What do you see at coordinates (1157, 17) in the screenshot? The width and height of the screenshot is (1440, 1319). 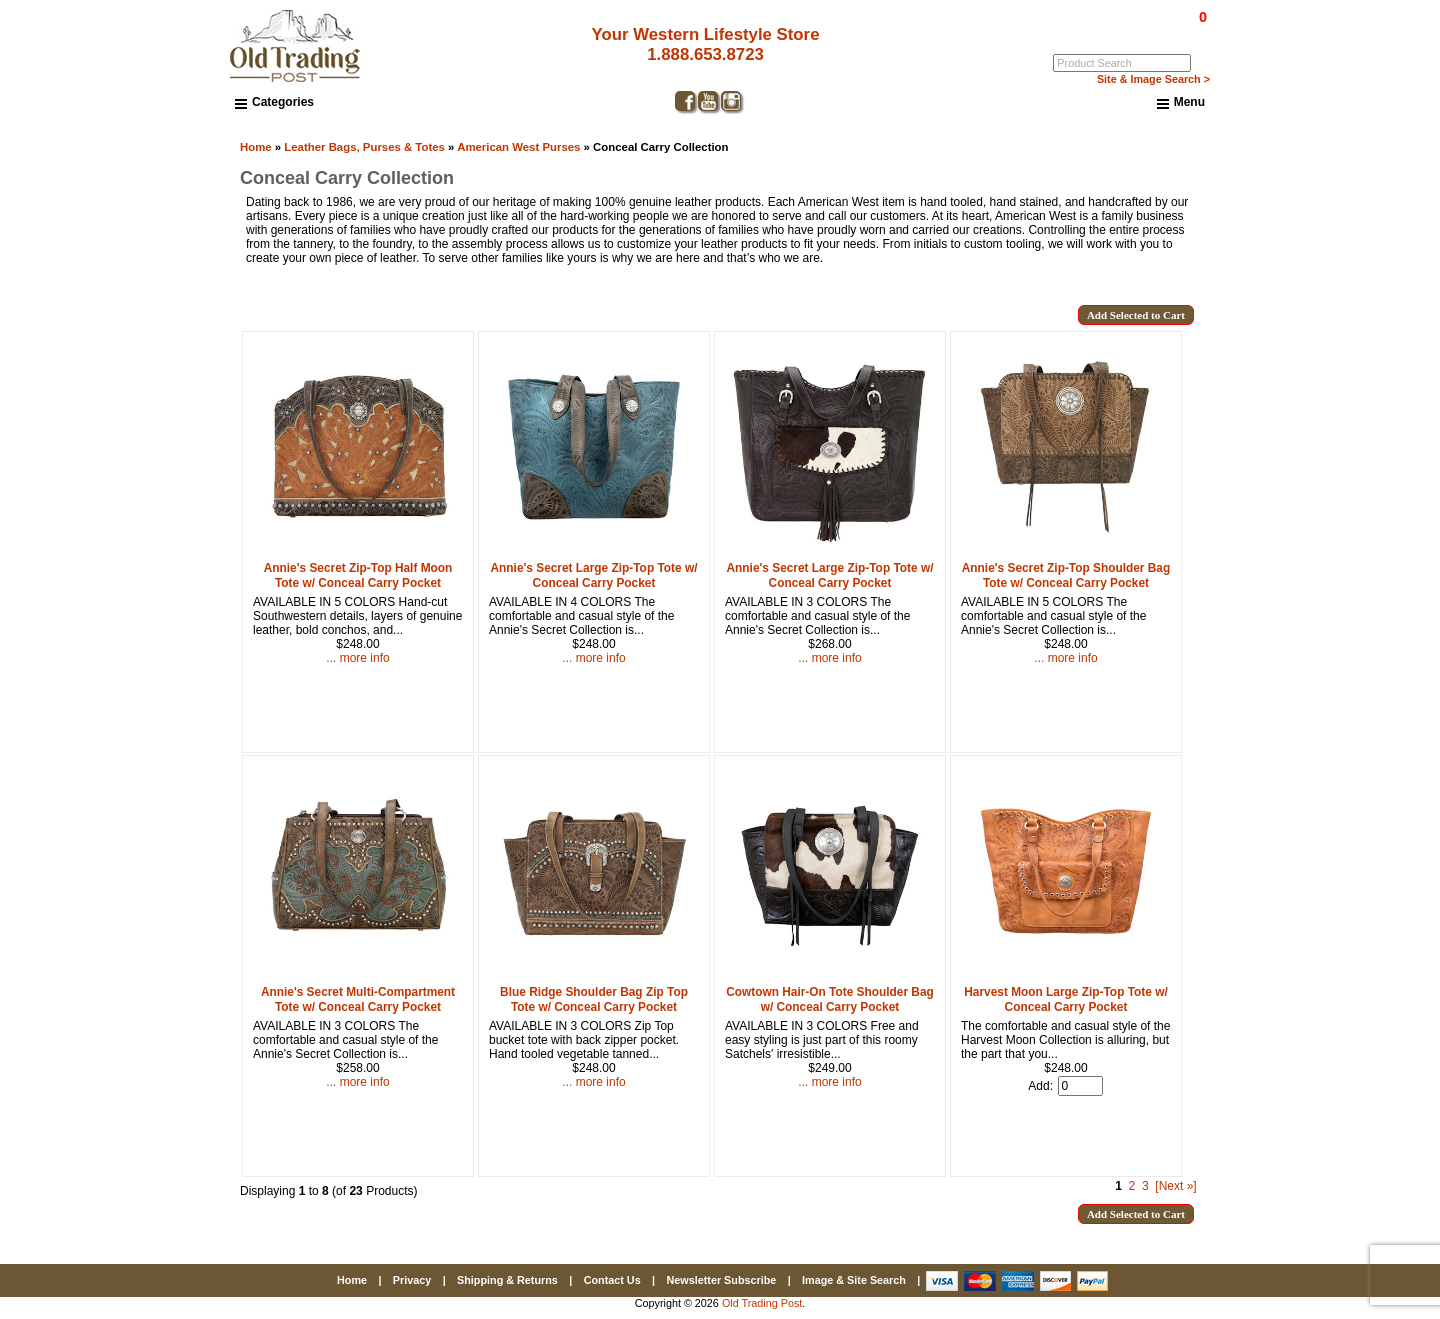 I see `$0.00` at bounding box center [1157, 17].